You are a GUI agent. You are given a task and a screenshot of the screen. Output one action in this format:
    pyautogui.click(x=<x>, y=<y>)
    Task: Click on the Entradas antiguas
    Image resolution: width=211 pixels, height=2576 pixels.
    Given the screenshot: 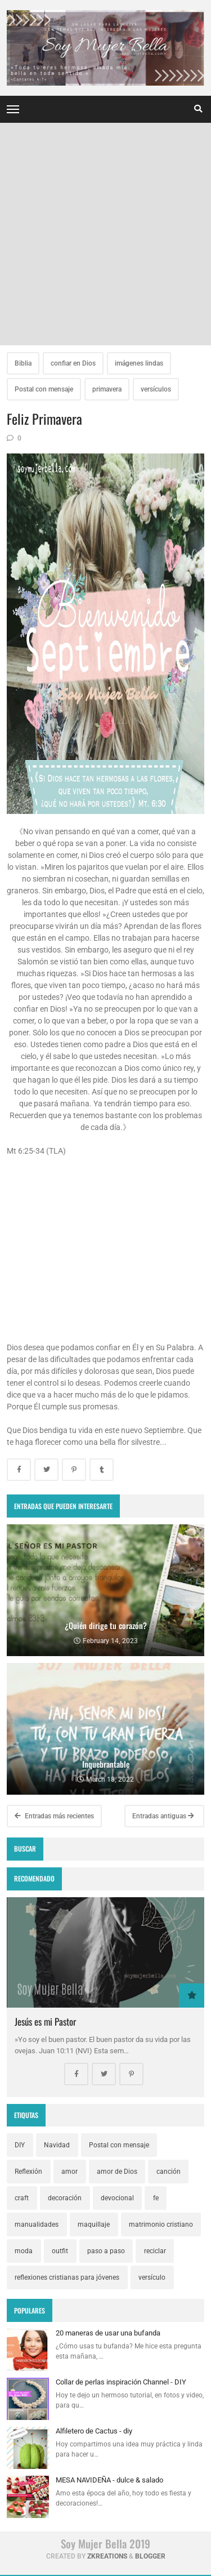 What is the action you would take?
    pyautogui.click(x=163, y=1816)
    